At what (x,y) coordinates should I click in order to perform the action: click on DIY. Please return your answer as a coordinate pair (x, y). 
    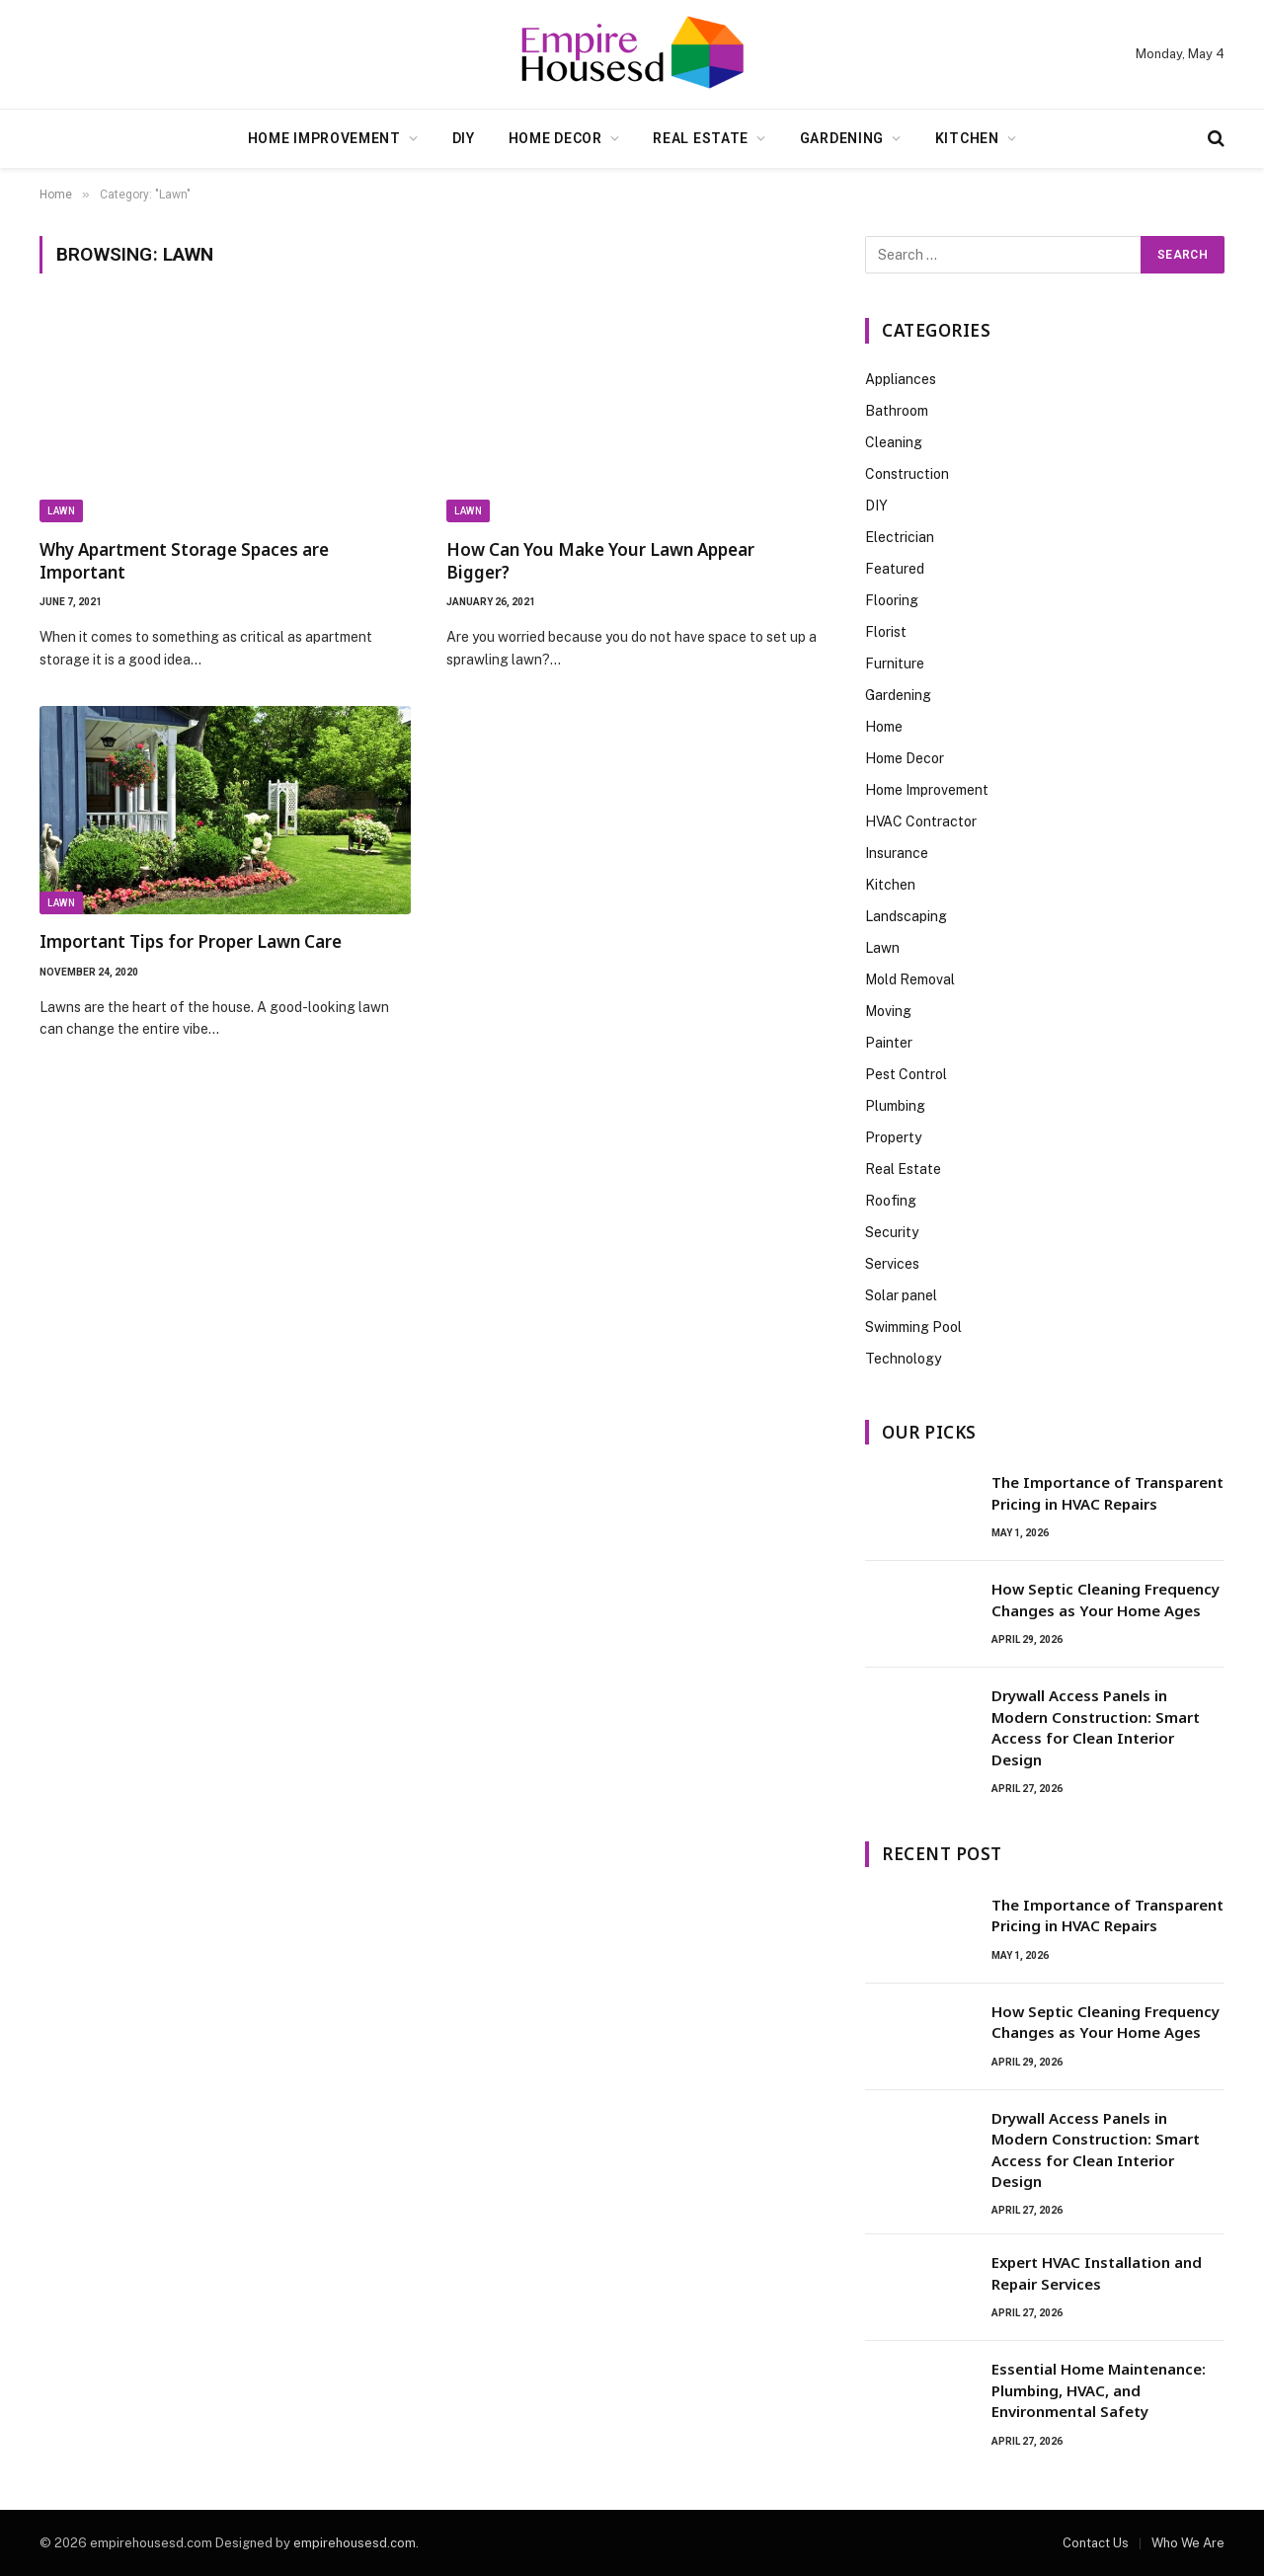
    Looking at the image, I should click on (463, 138).